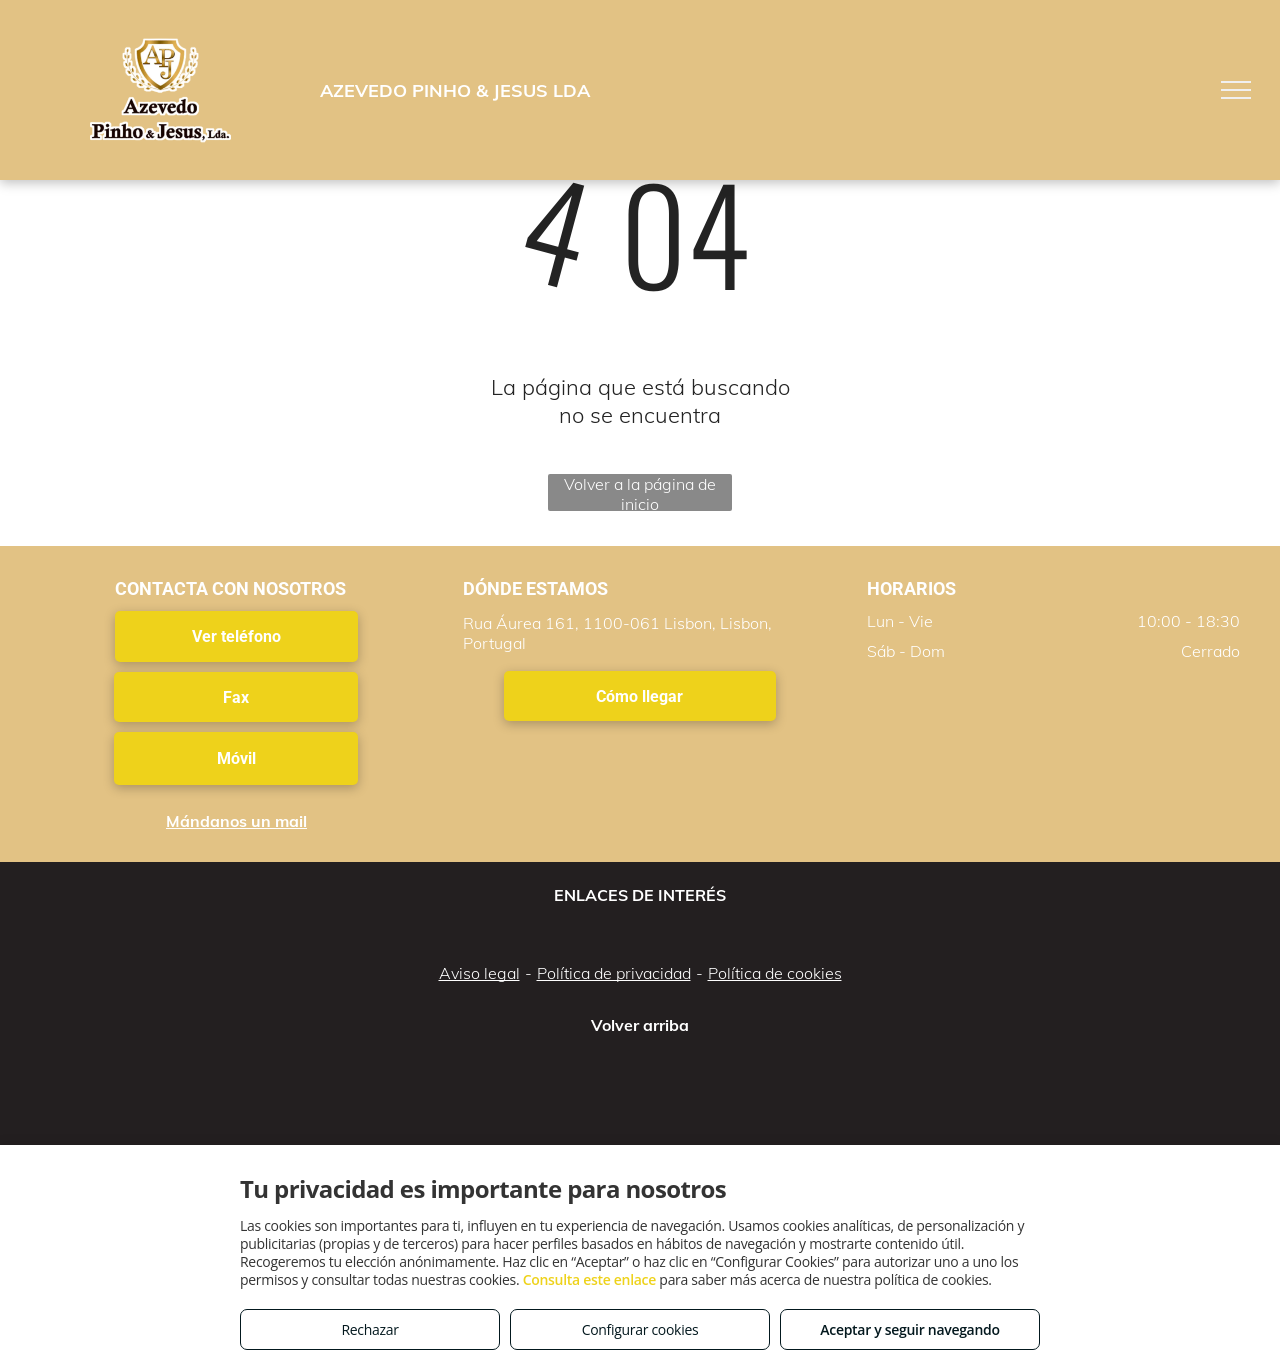 This screenshot has width=1280, height=1370. Describe the element at coordinates (640, 1025) in the screenshot. I see `Volver arriba` at that location.